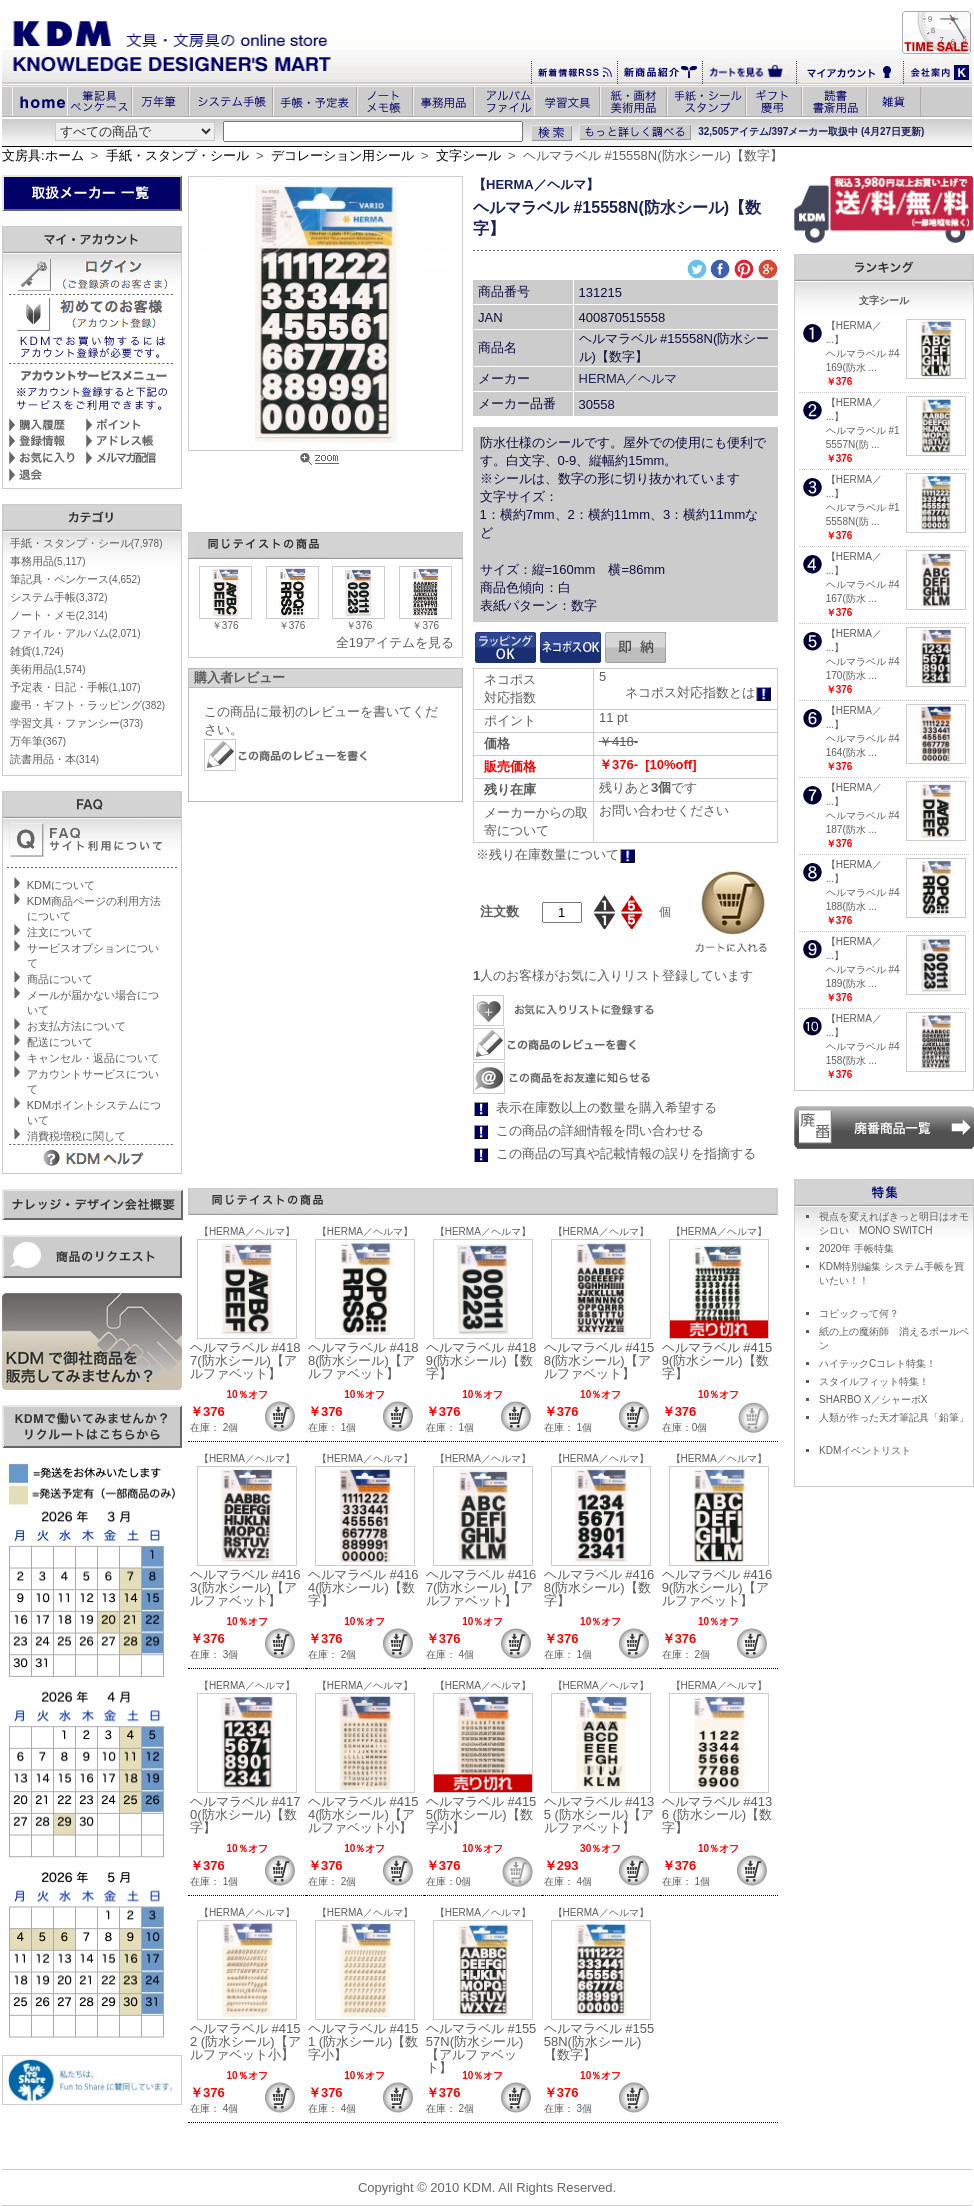 The width and height of the screenshot is (974, 2206). What do you see at coordinates (698, 692) in the screenshot?
I see `ネコポス対応指数とは` at bounding box center [698, 692].